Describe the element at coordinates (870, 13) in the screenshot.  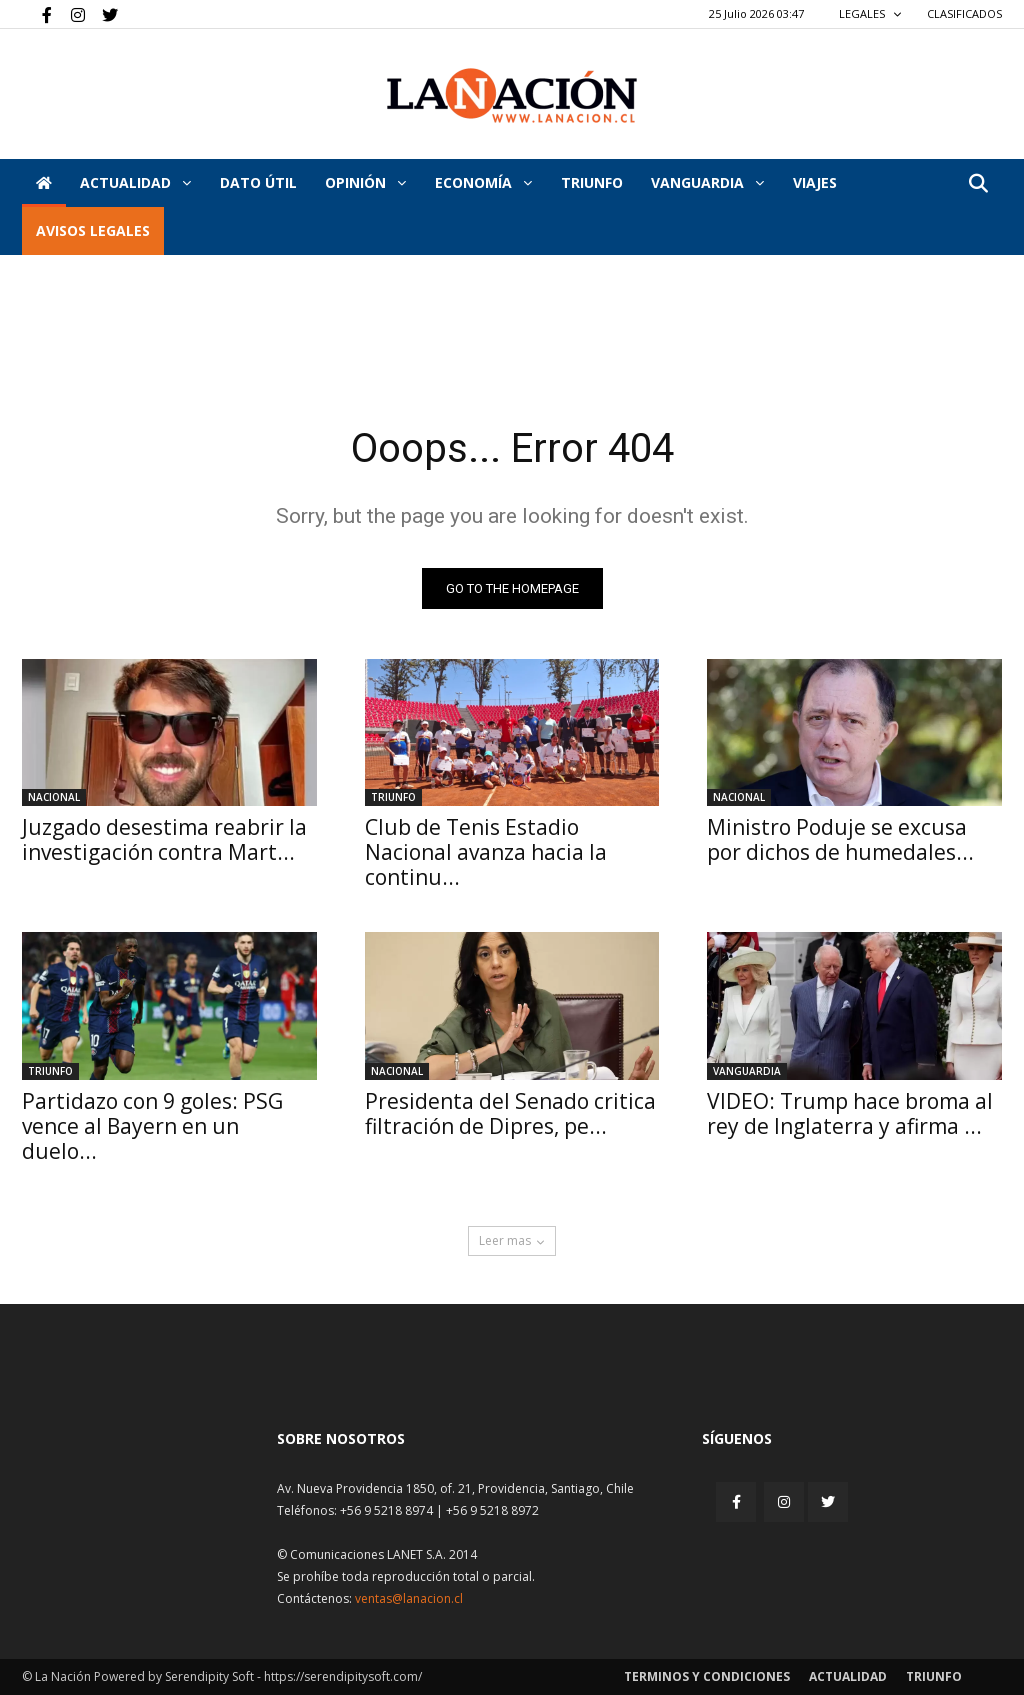
I see `LEGALES` at that location.